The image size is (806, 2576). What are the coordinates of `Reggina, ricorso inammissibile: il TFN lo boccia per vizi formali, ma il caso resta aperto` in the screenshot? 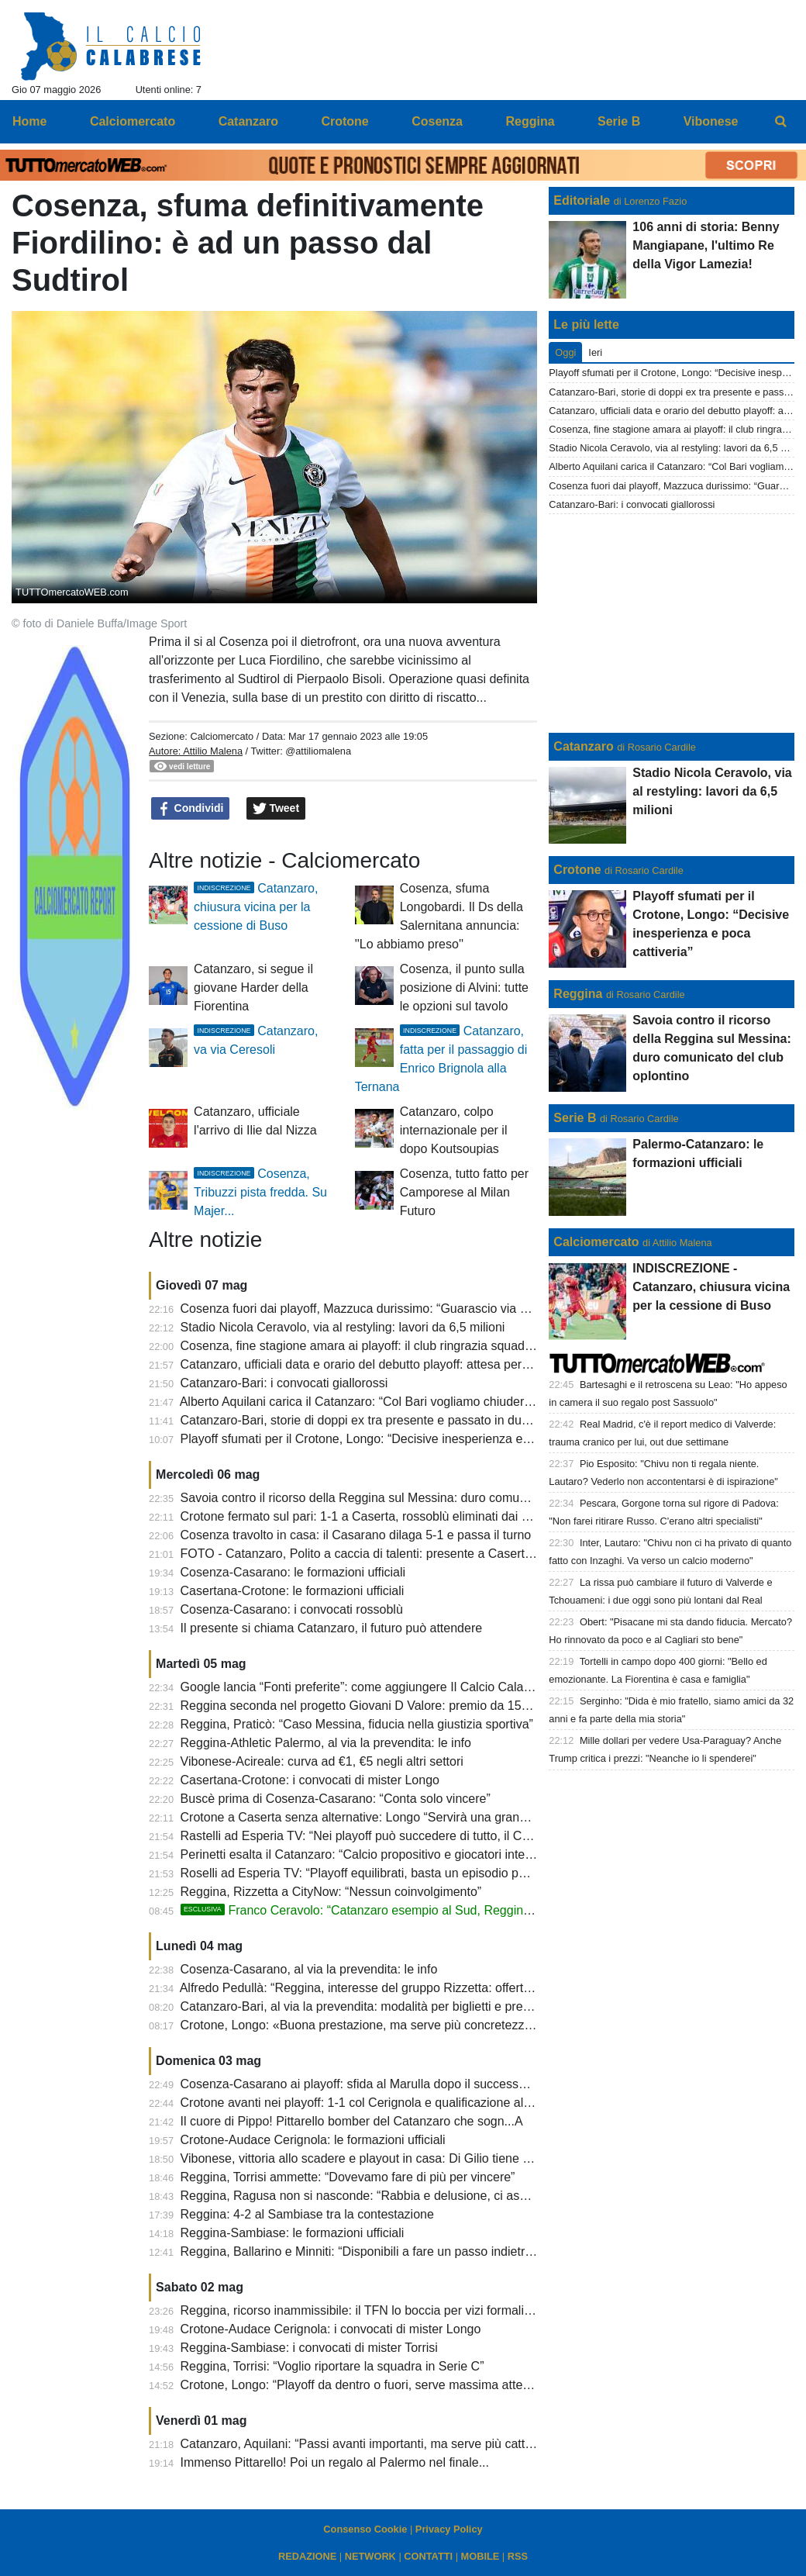 It's located at (418, 2310).